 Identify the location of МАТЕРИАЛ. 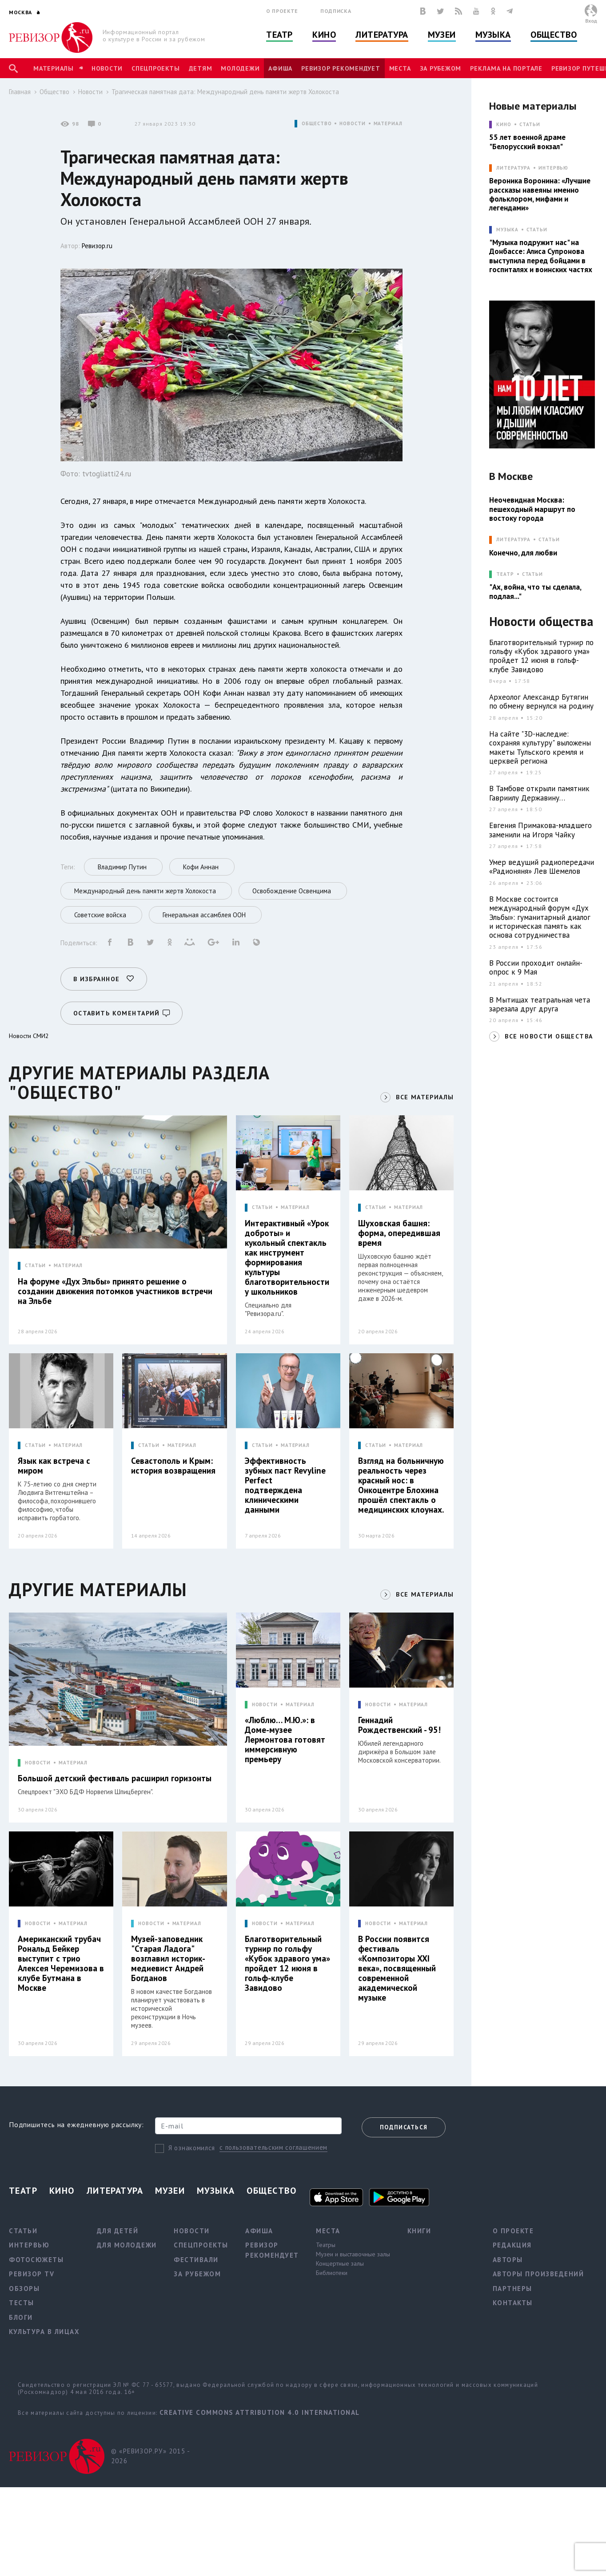
(388, 124).